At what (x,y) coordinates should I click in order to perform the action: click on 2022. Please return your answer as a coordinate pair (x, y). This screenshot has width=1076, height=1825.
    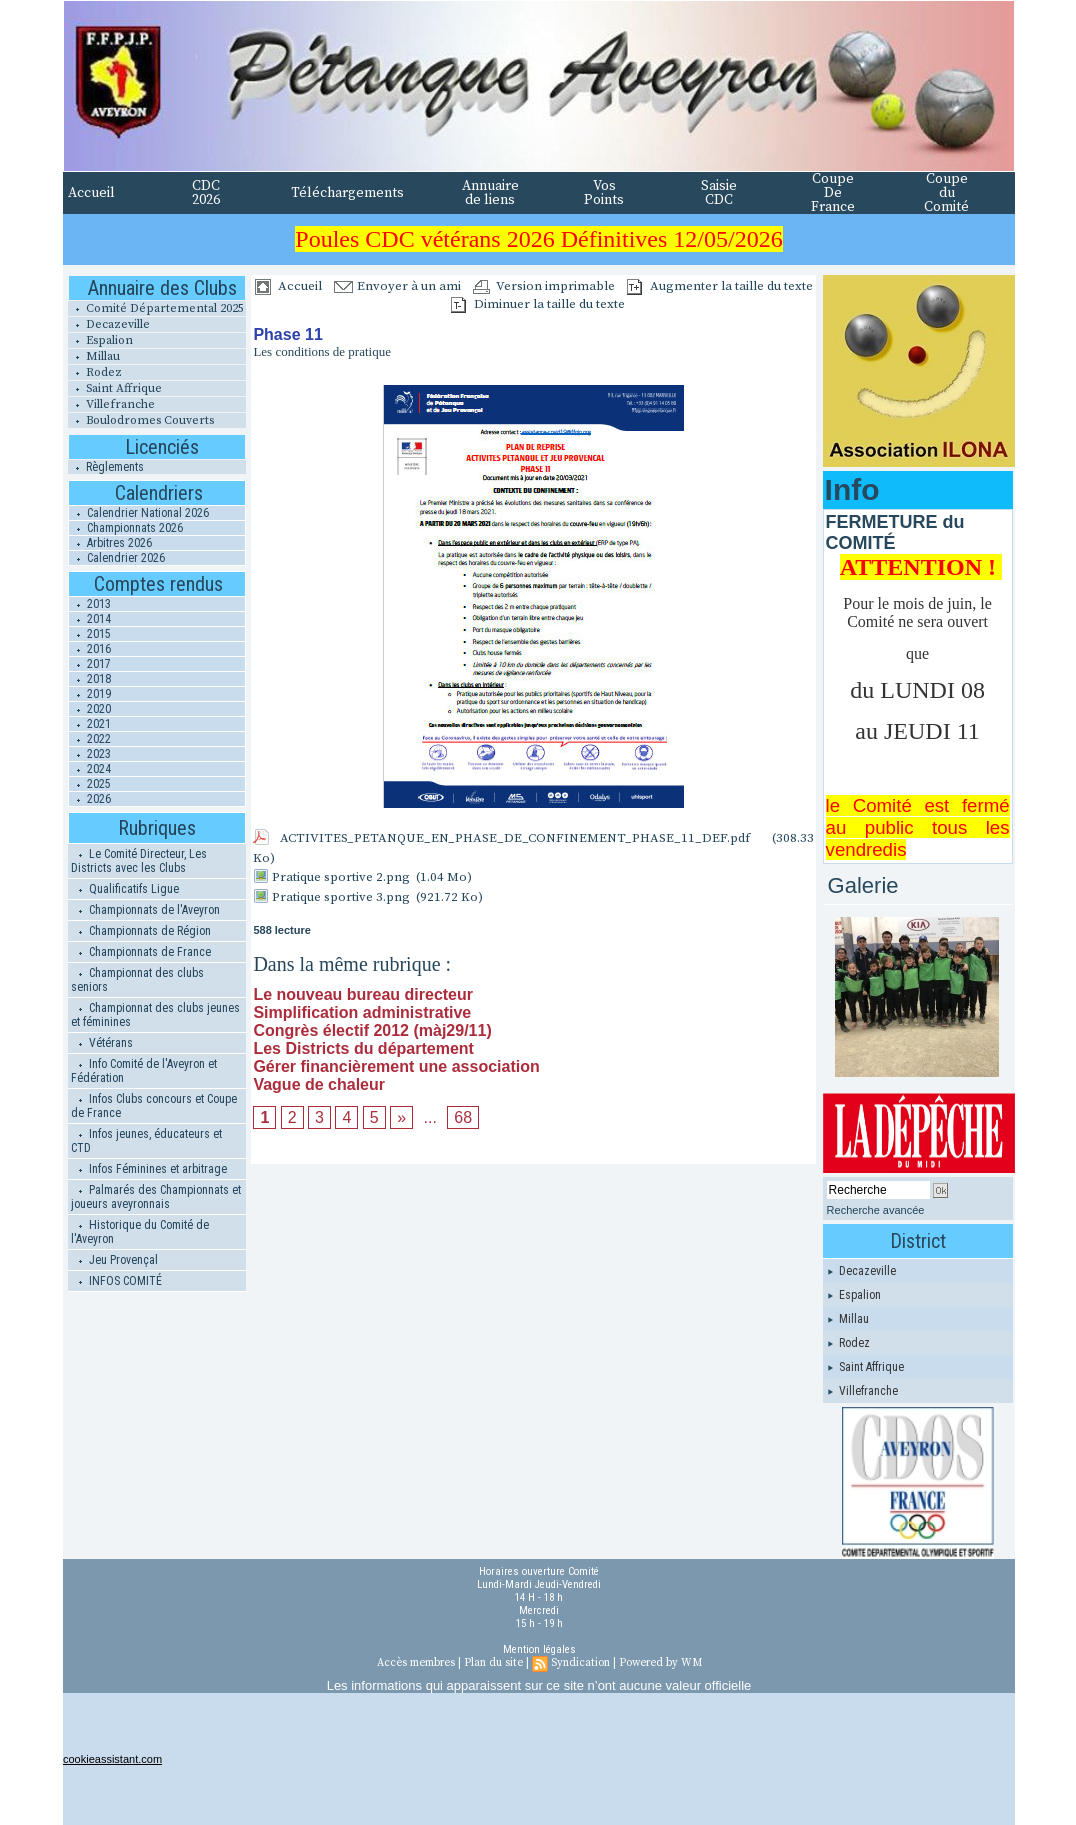
    Looking at the image, I should click on (90, 739).